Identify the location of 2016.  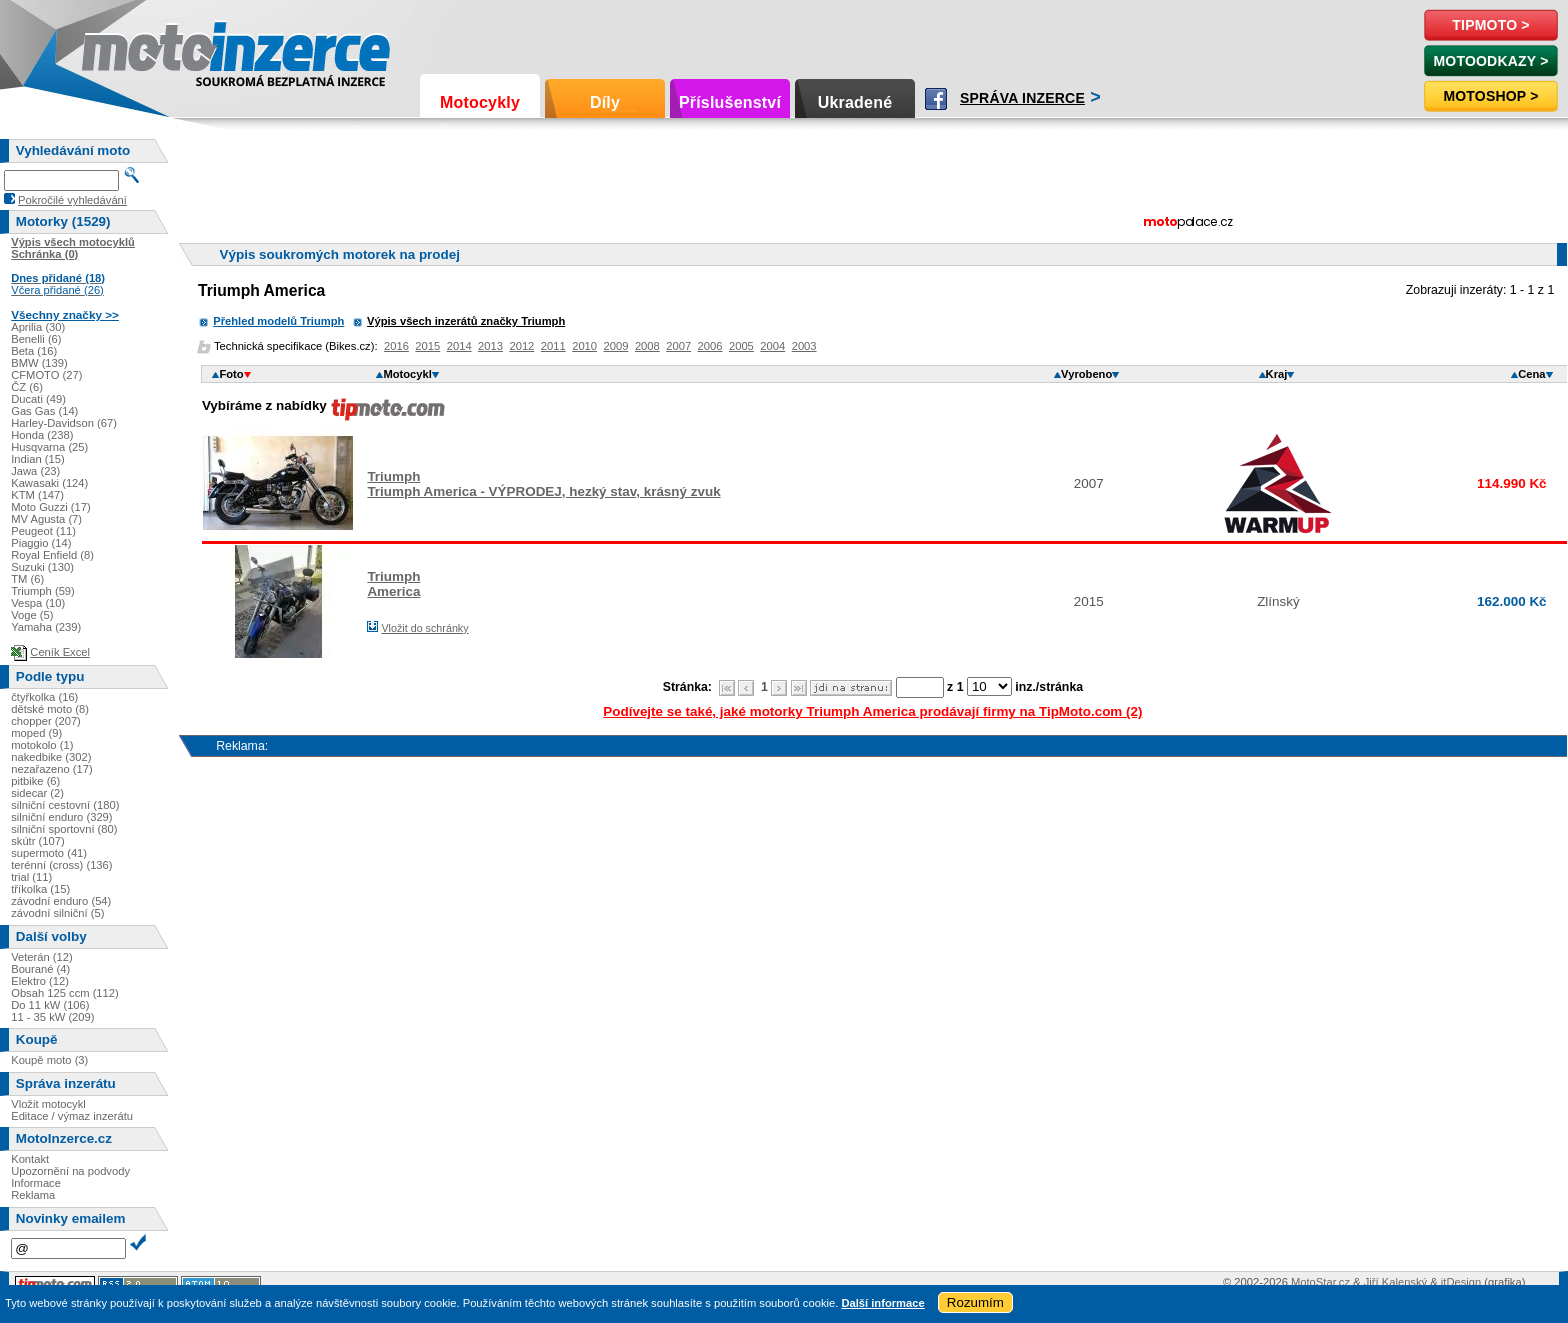
(396, 346).